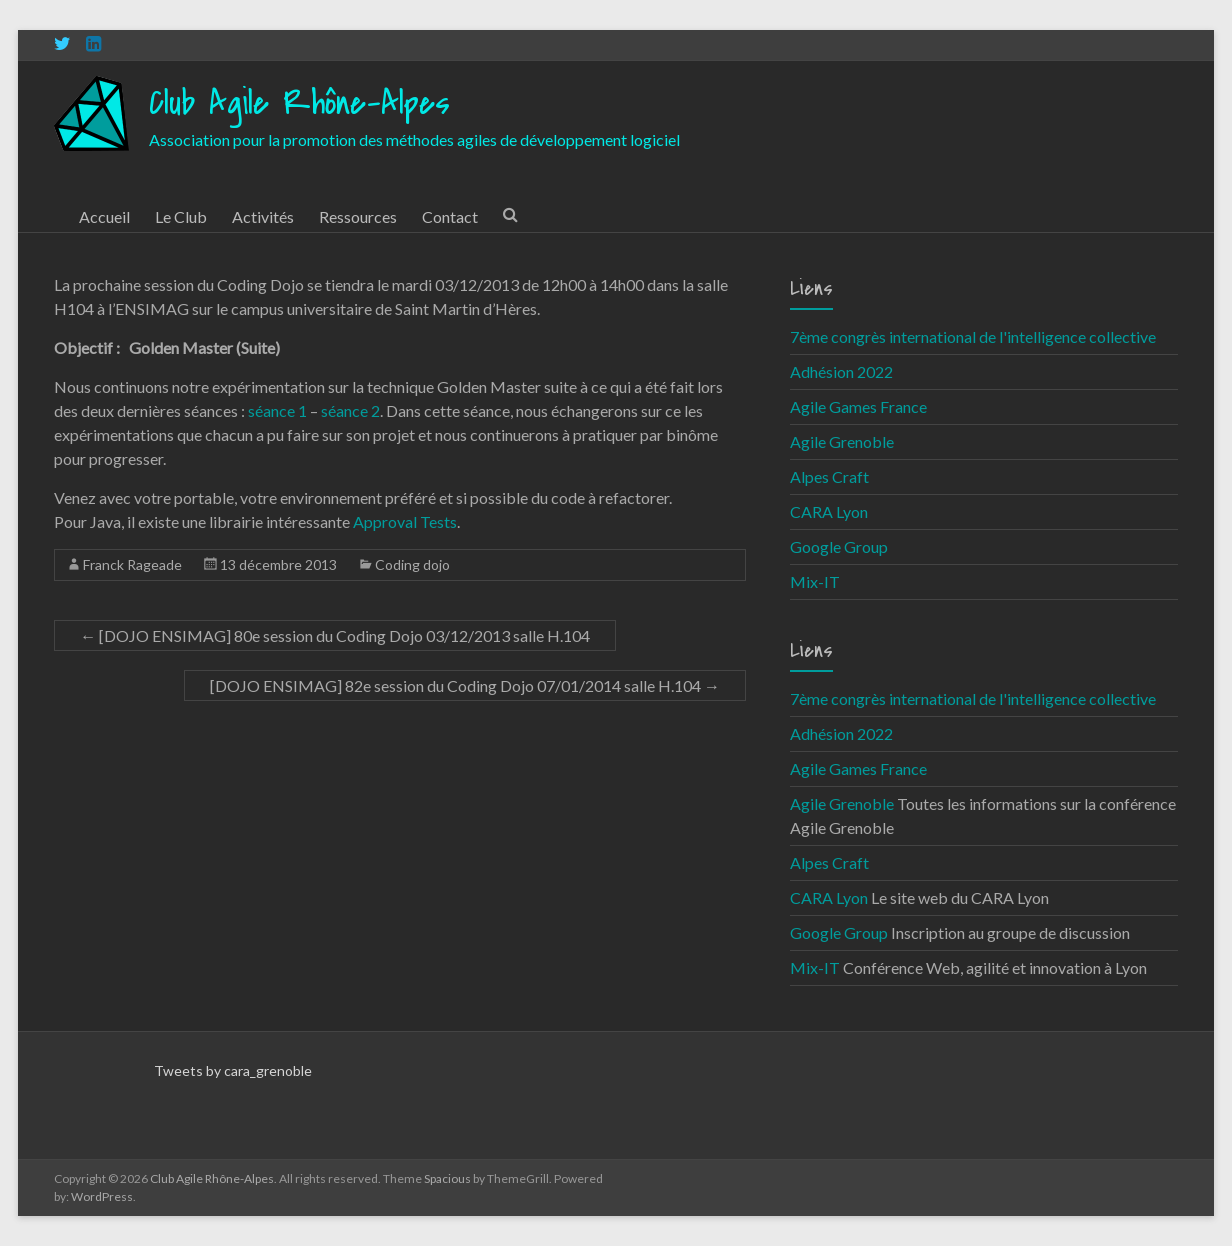  Describe the element at coordinates (815, 581) in the screenshot. I see `Mix-IT` at that location.